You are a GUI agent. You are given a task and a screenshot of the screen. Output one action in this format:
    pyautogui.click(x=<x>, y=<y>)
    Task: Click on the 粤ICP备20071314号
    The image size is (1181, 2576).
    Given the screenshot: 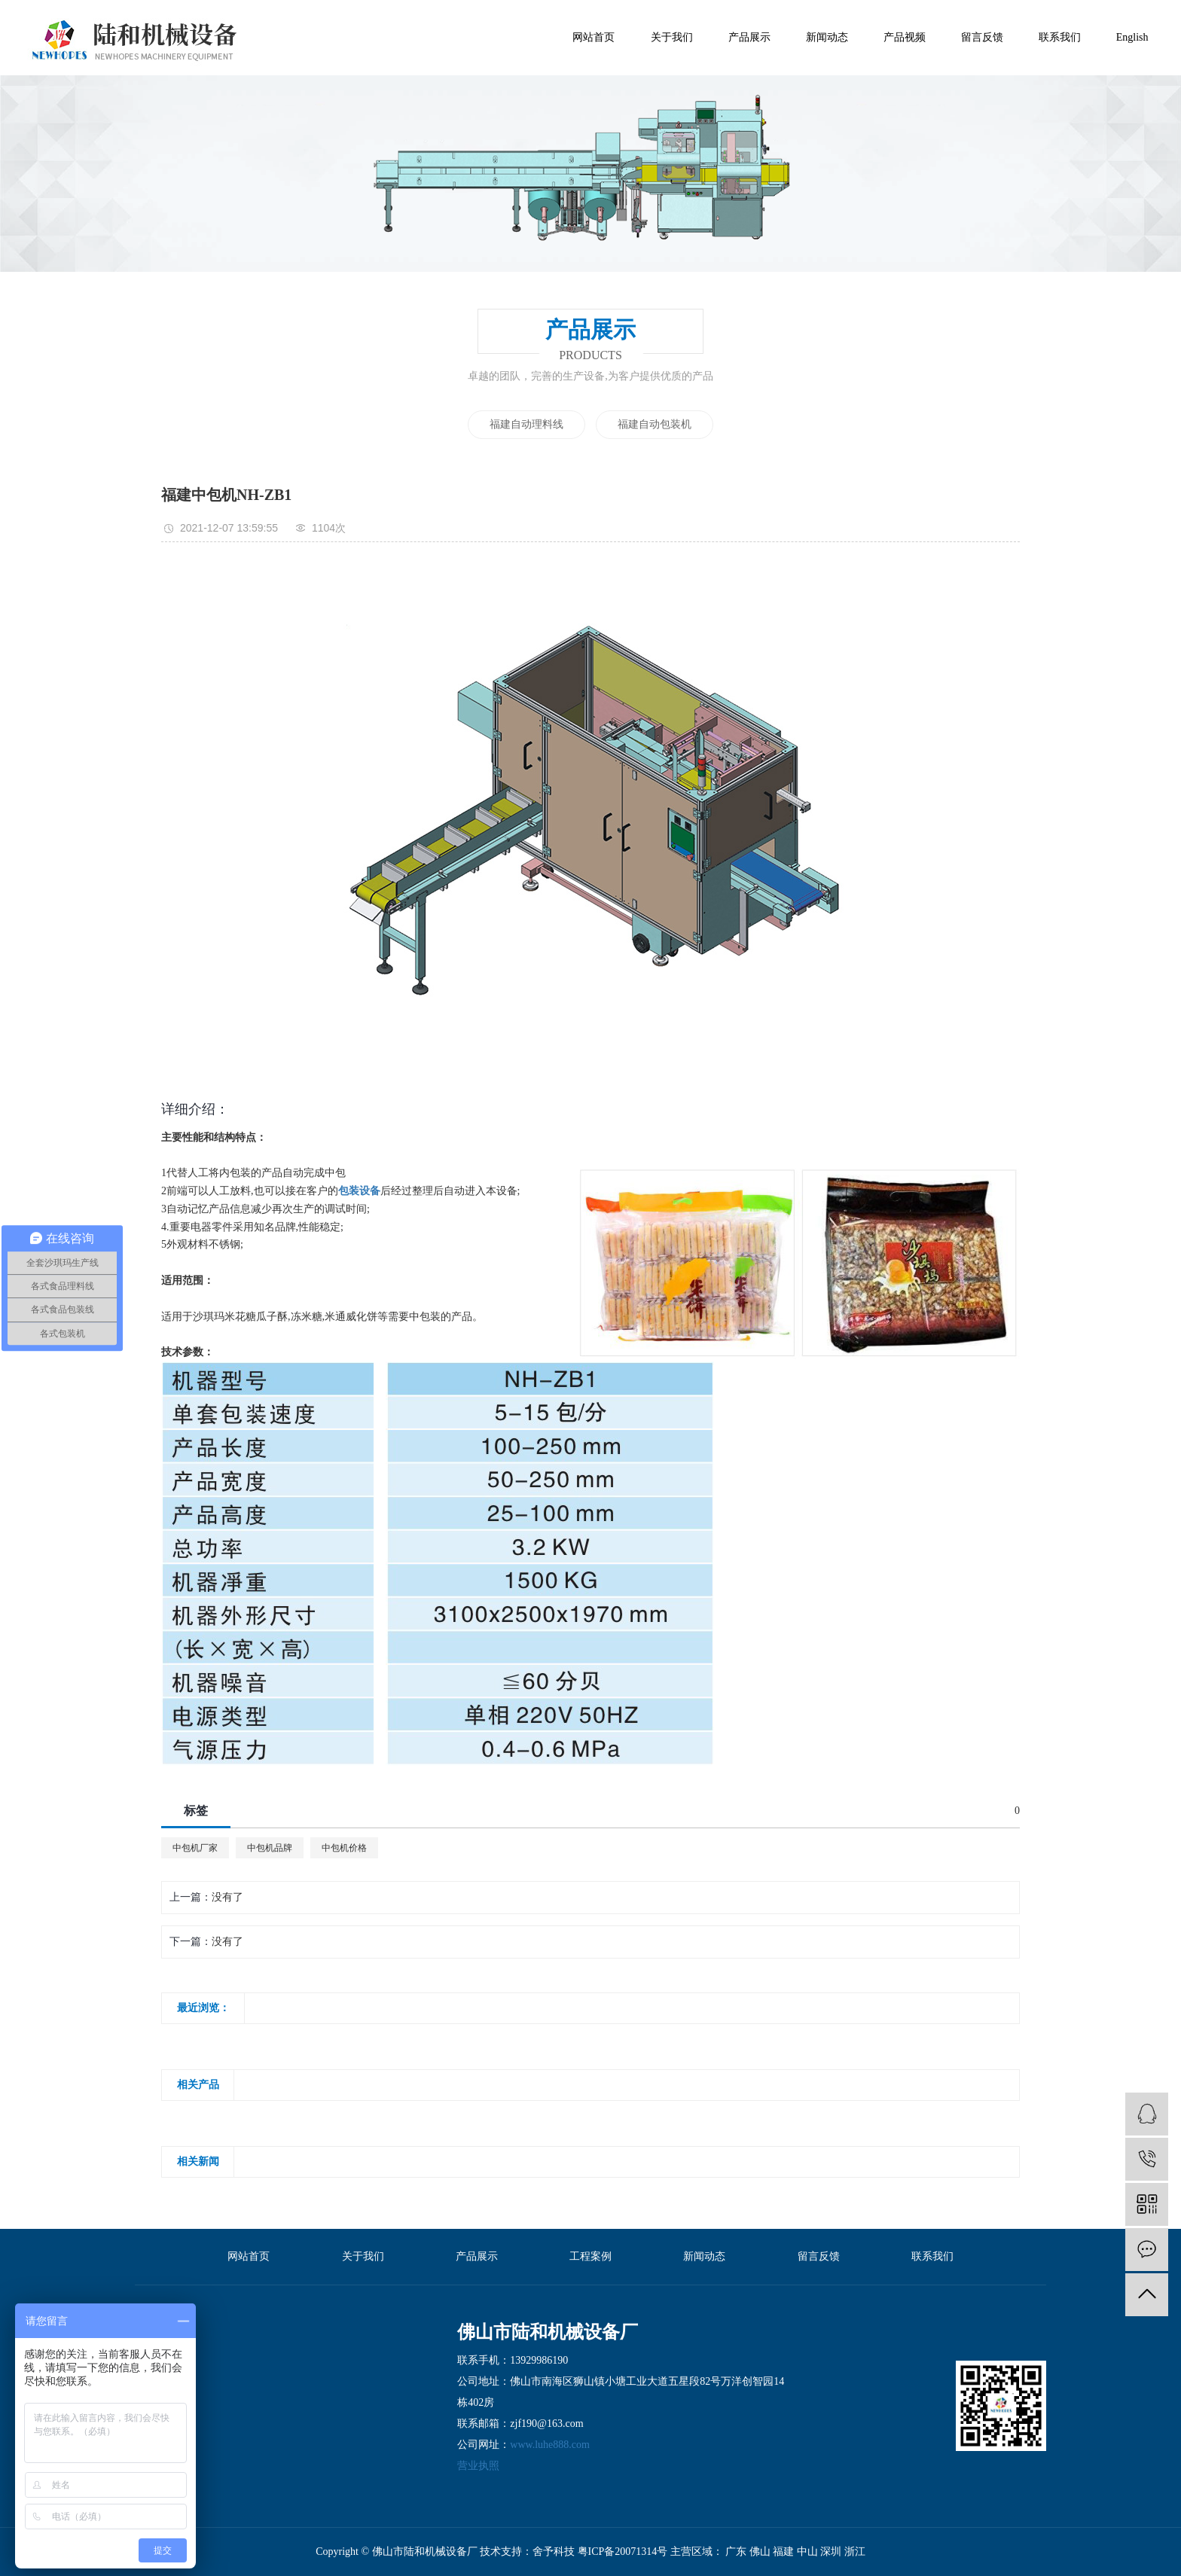 What is the action you would take?
    pyautogui.click(x=623, y=2551)
    